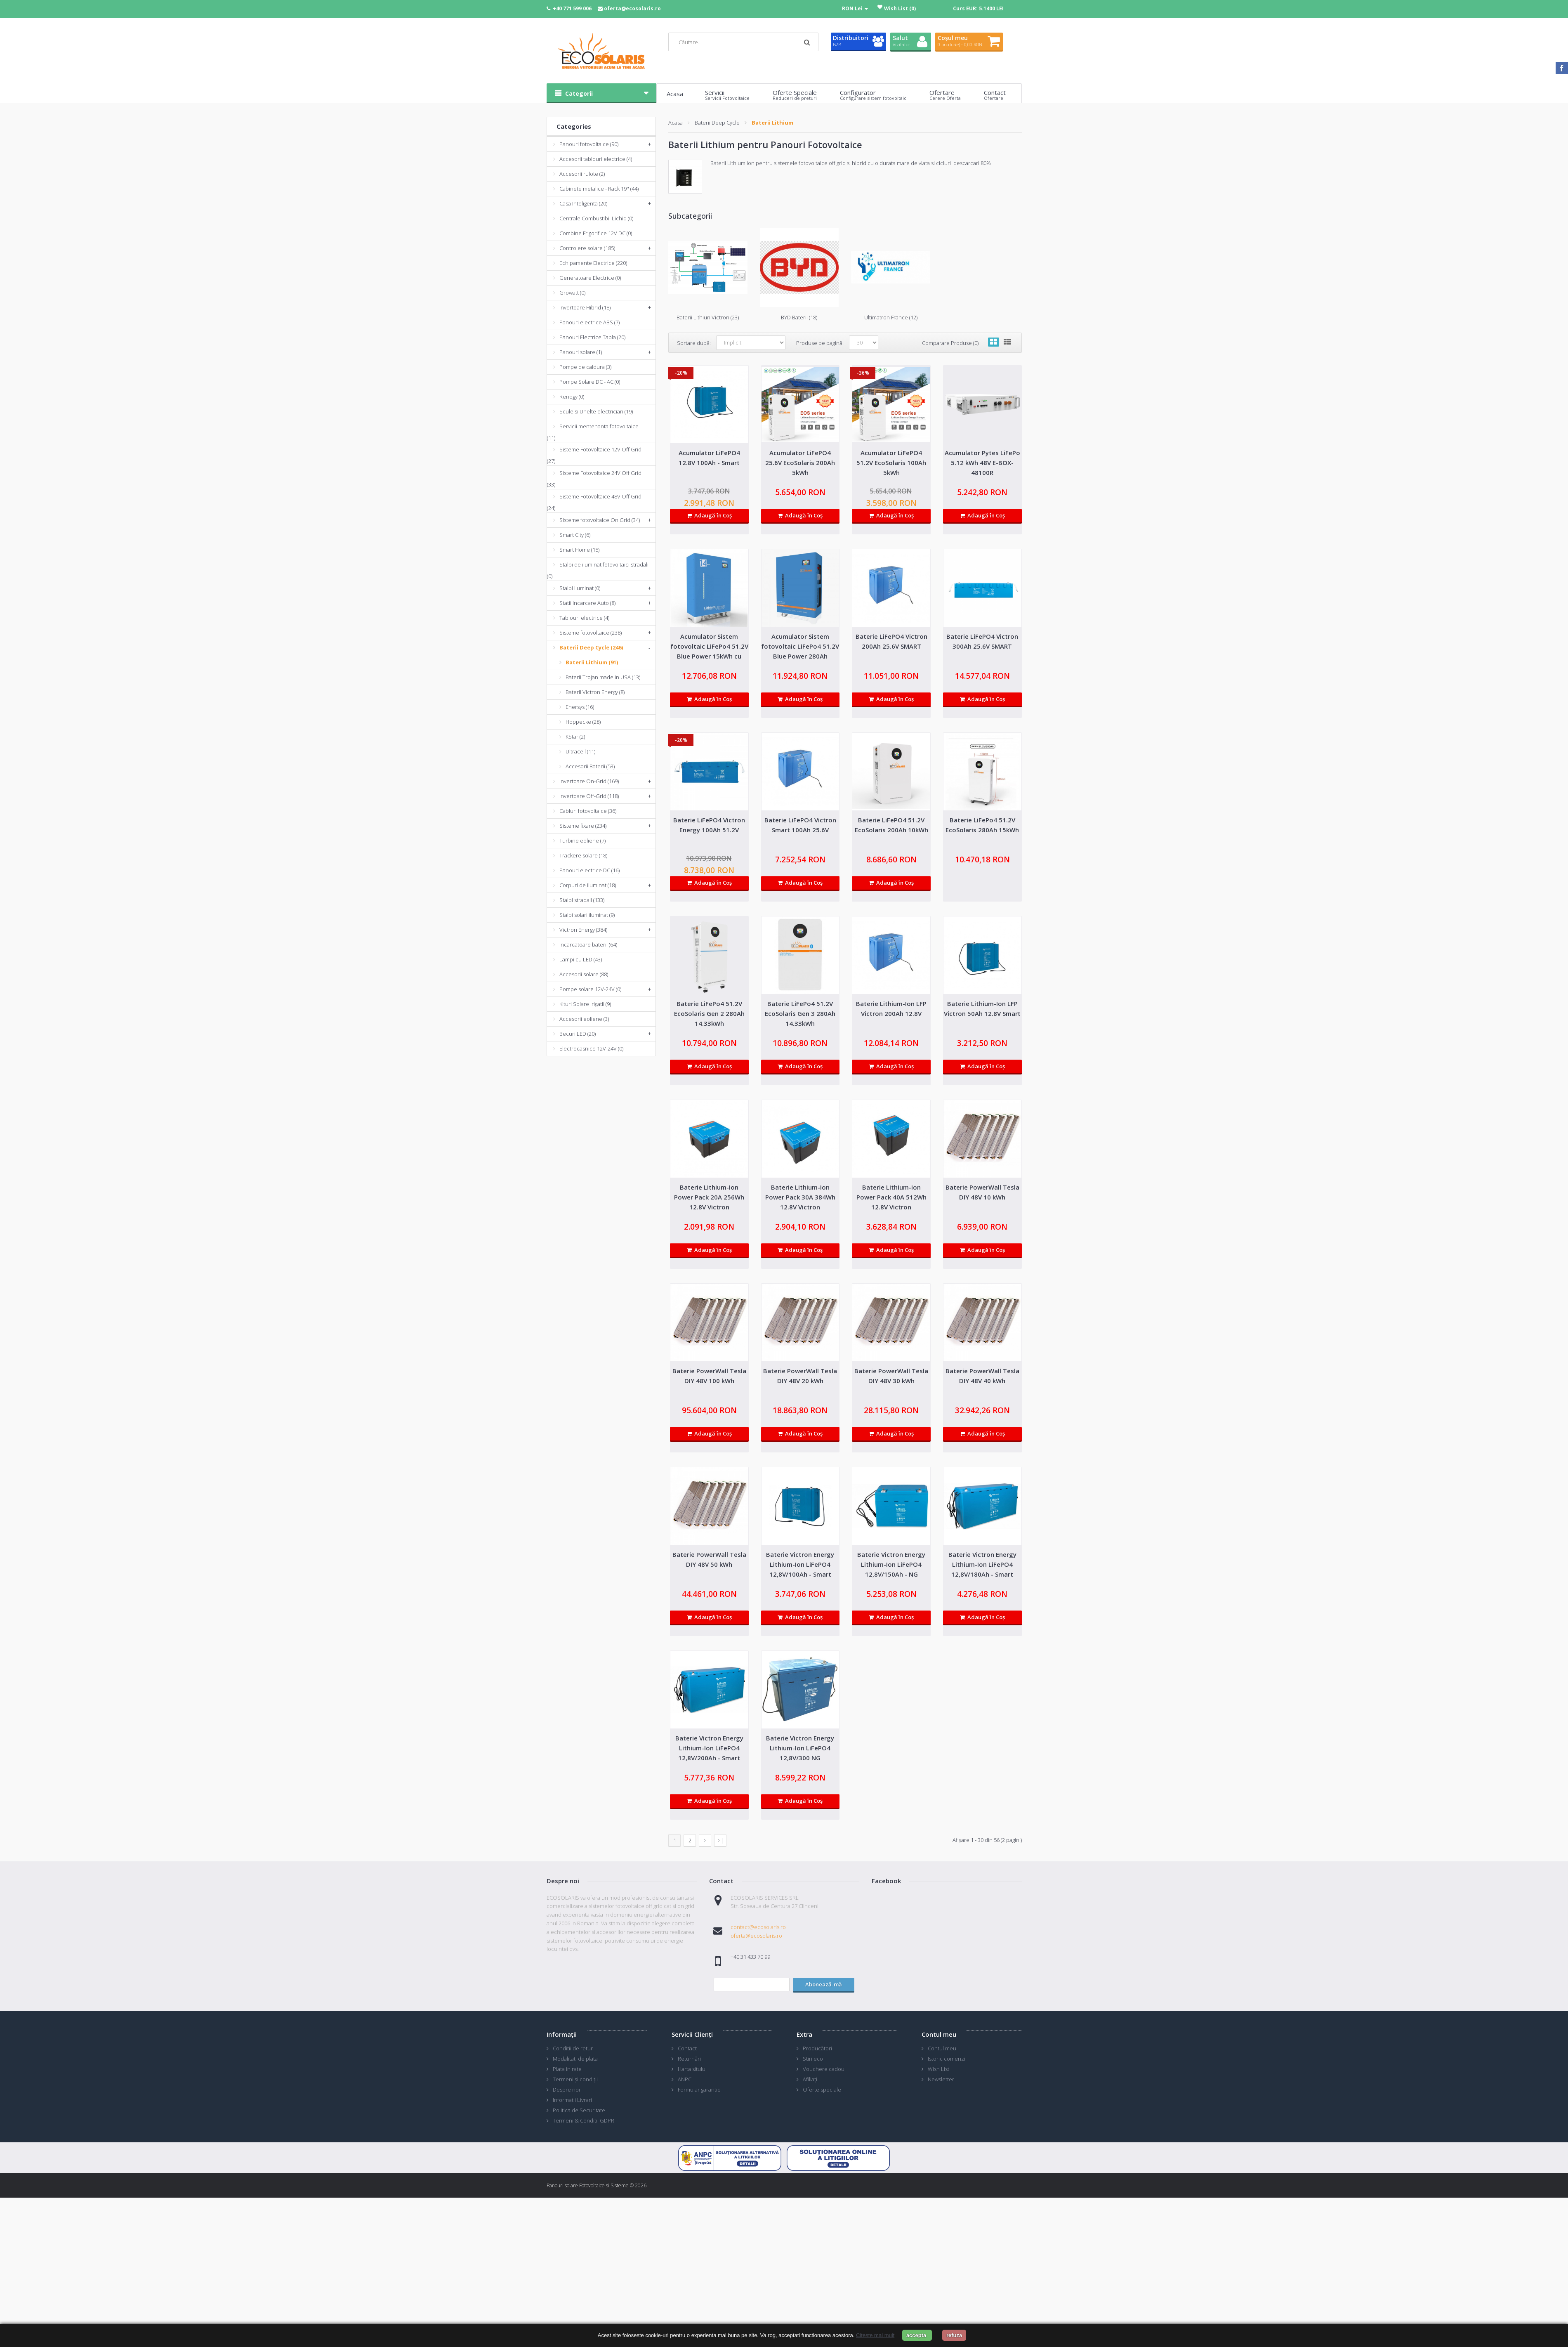 The height and width of the screenshot is (2347, 1568). Describe the element at coordinates (589, 381) in the screenshot. I see `Pompe Solare DC - AC (0)` at that location.